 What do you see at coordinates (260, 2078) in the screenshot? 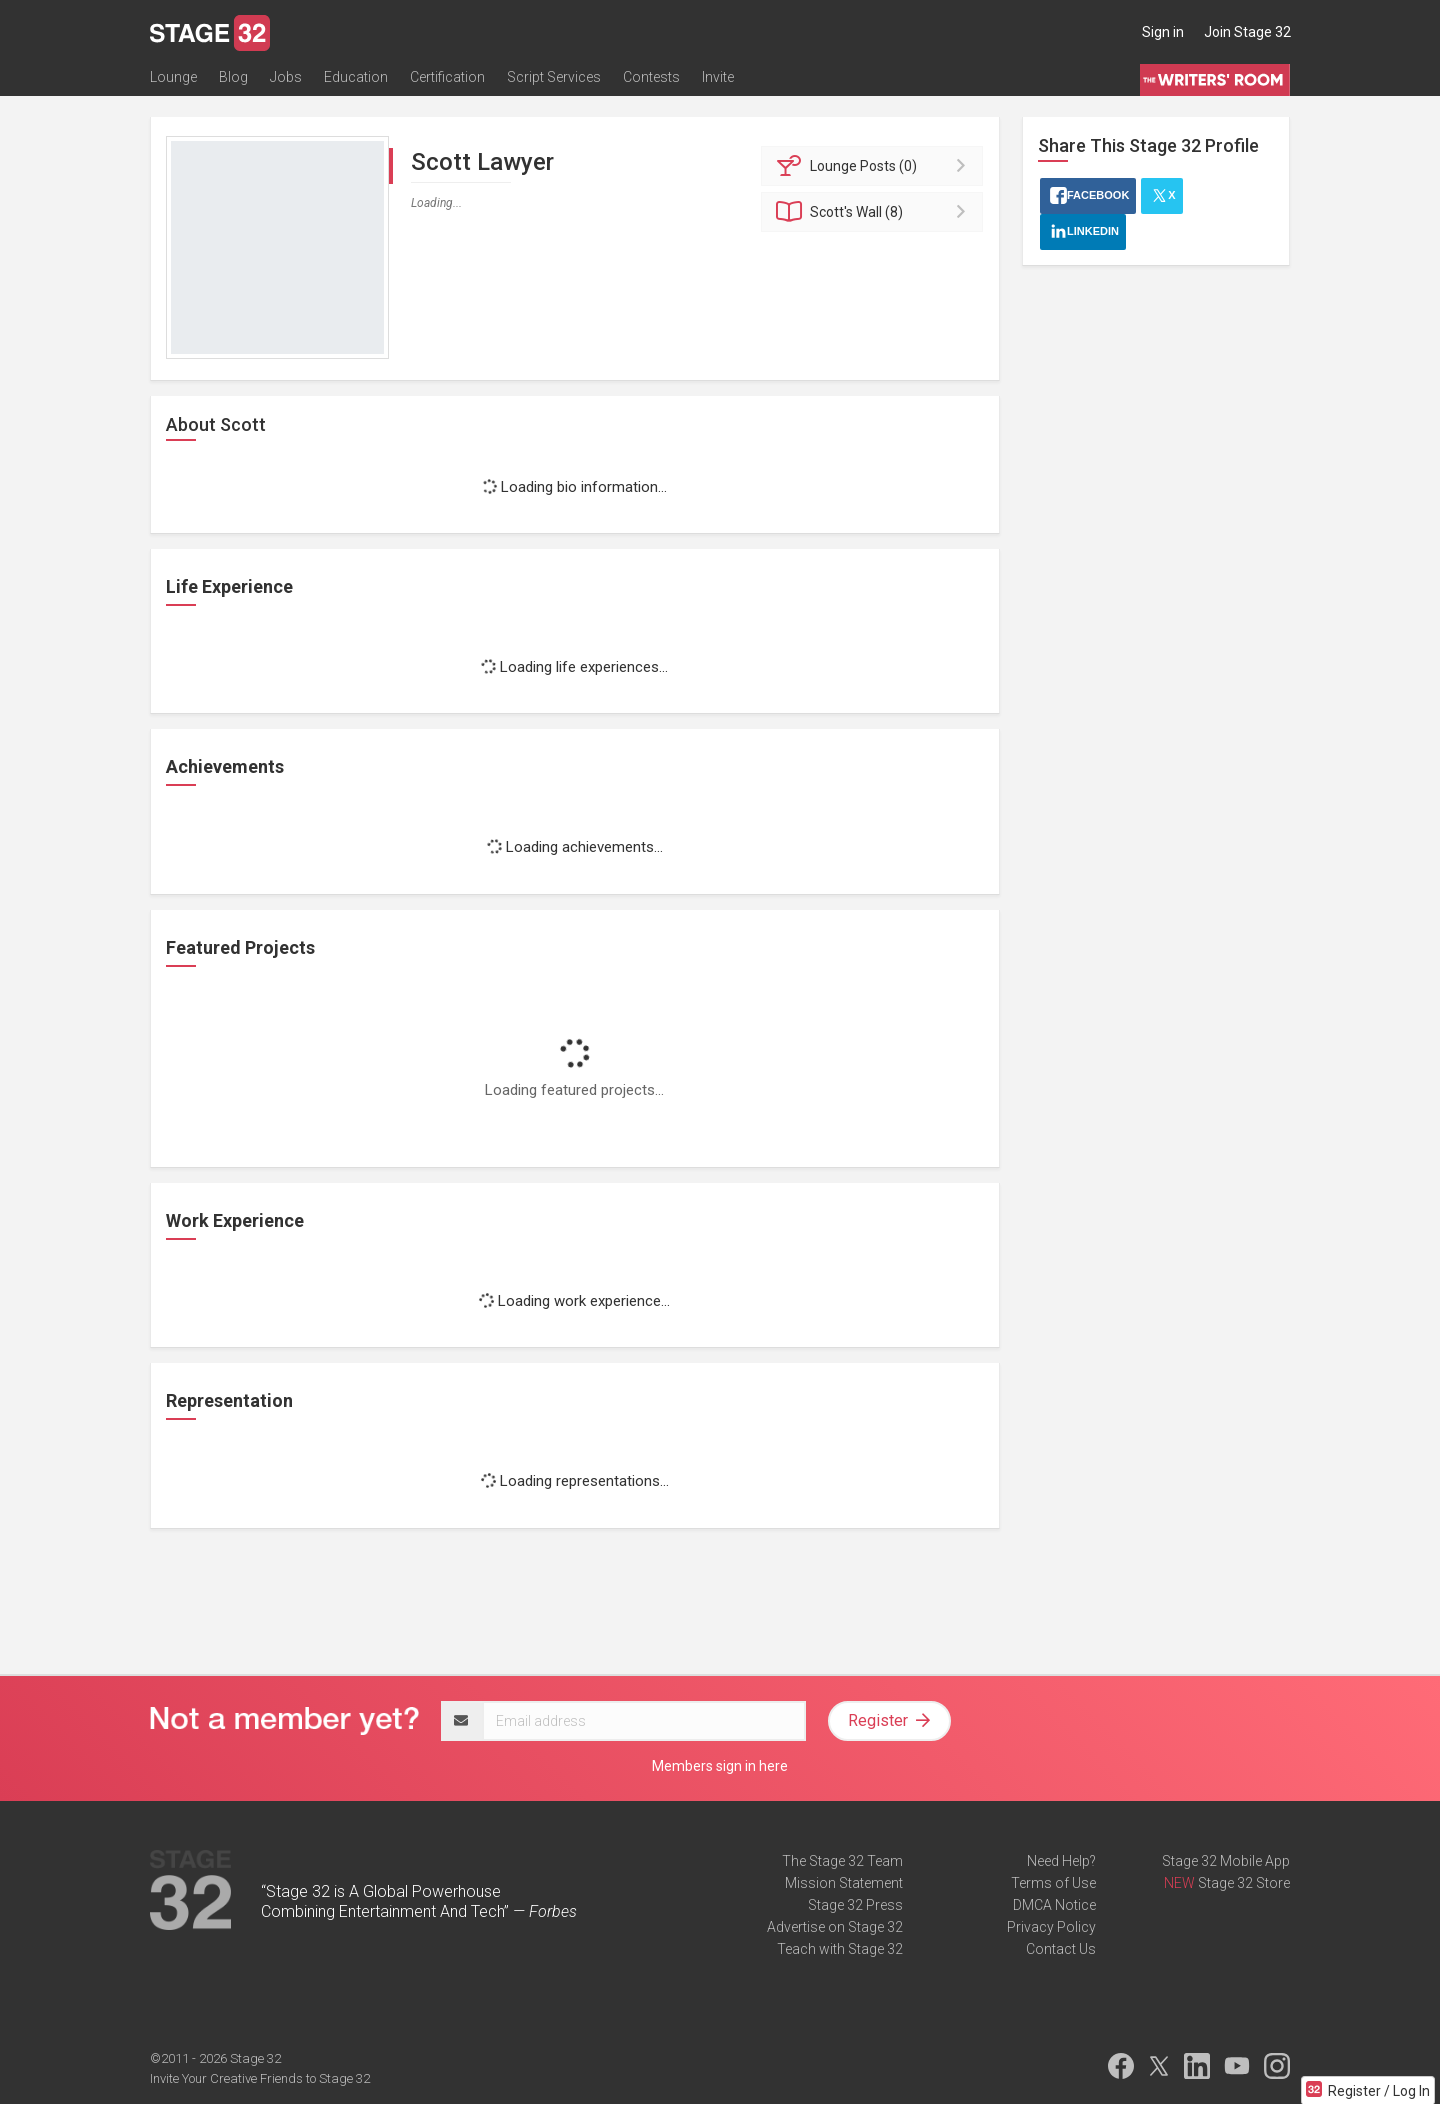
I see `Invite Your Creative Friends to Stage 32` at bounding box center [260, 2078].